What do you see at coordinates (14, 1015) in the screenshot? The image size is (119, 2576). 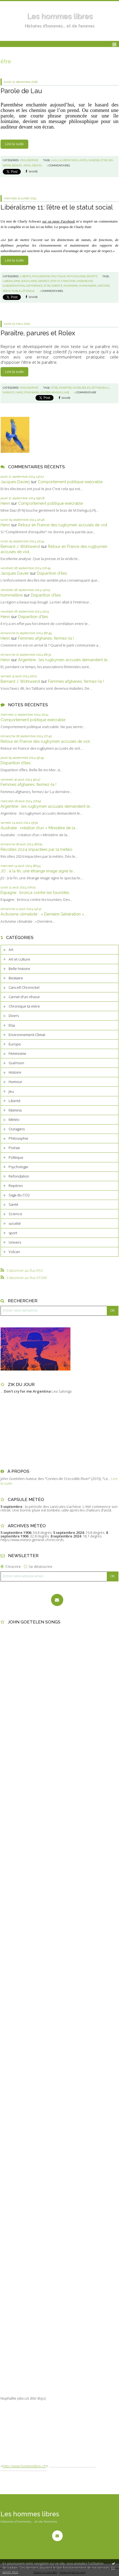 I see `Divers` at bounding box center [14, 1015].